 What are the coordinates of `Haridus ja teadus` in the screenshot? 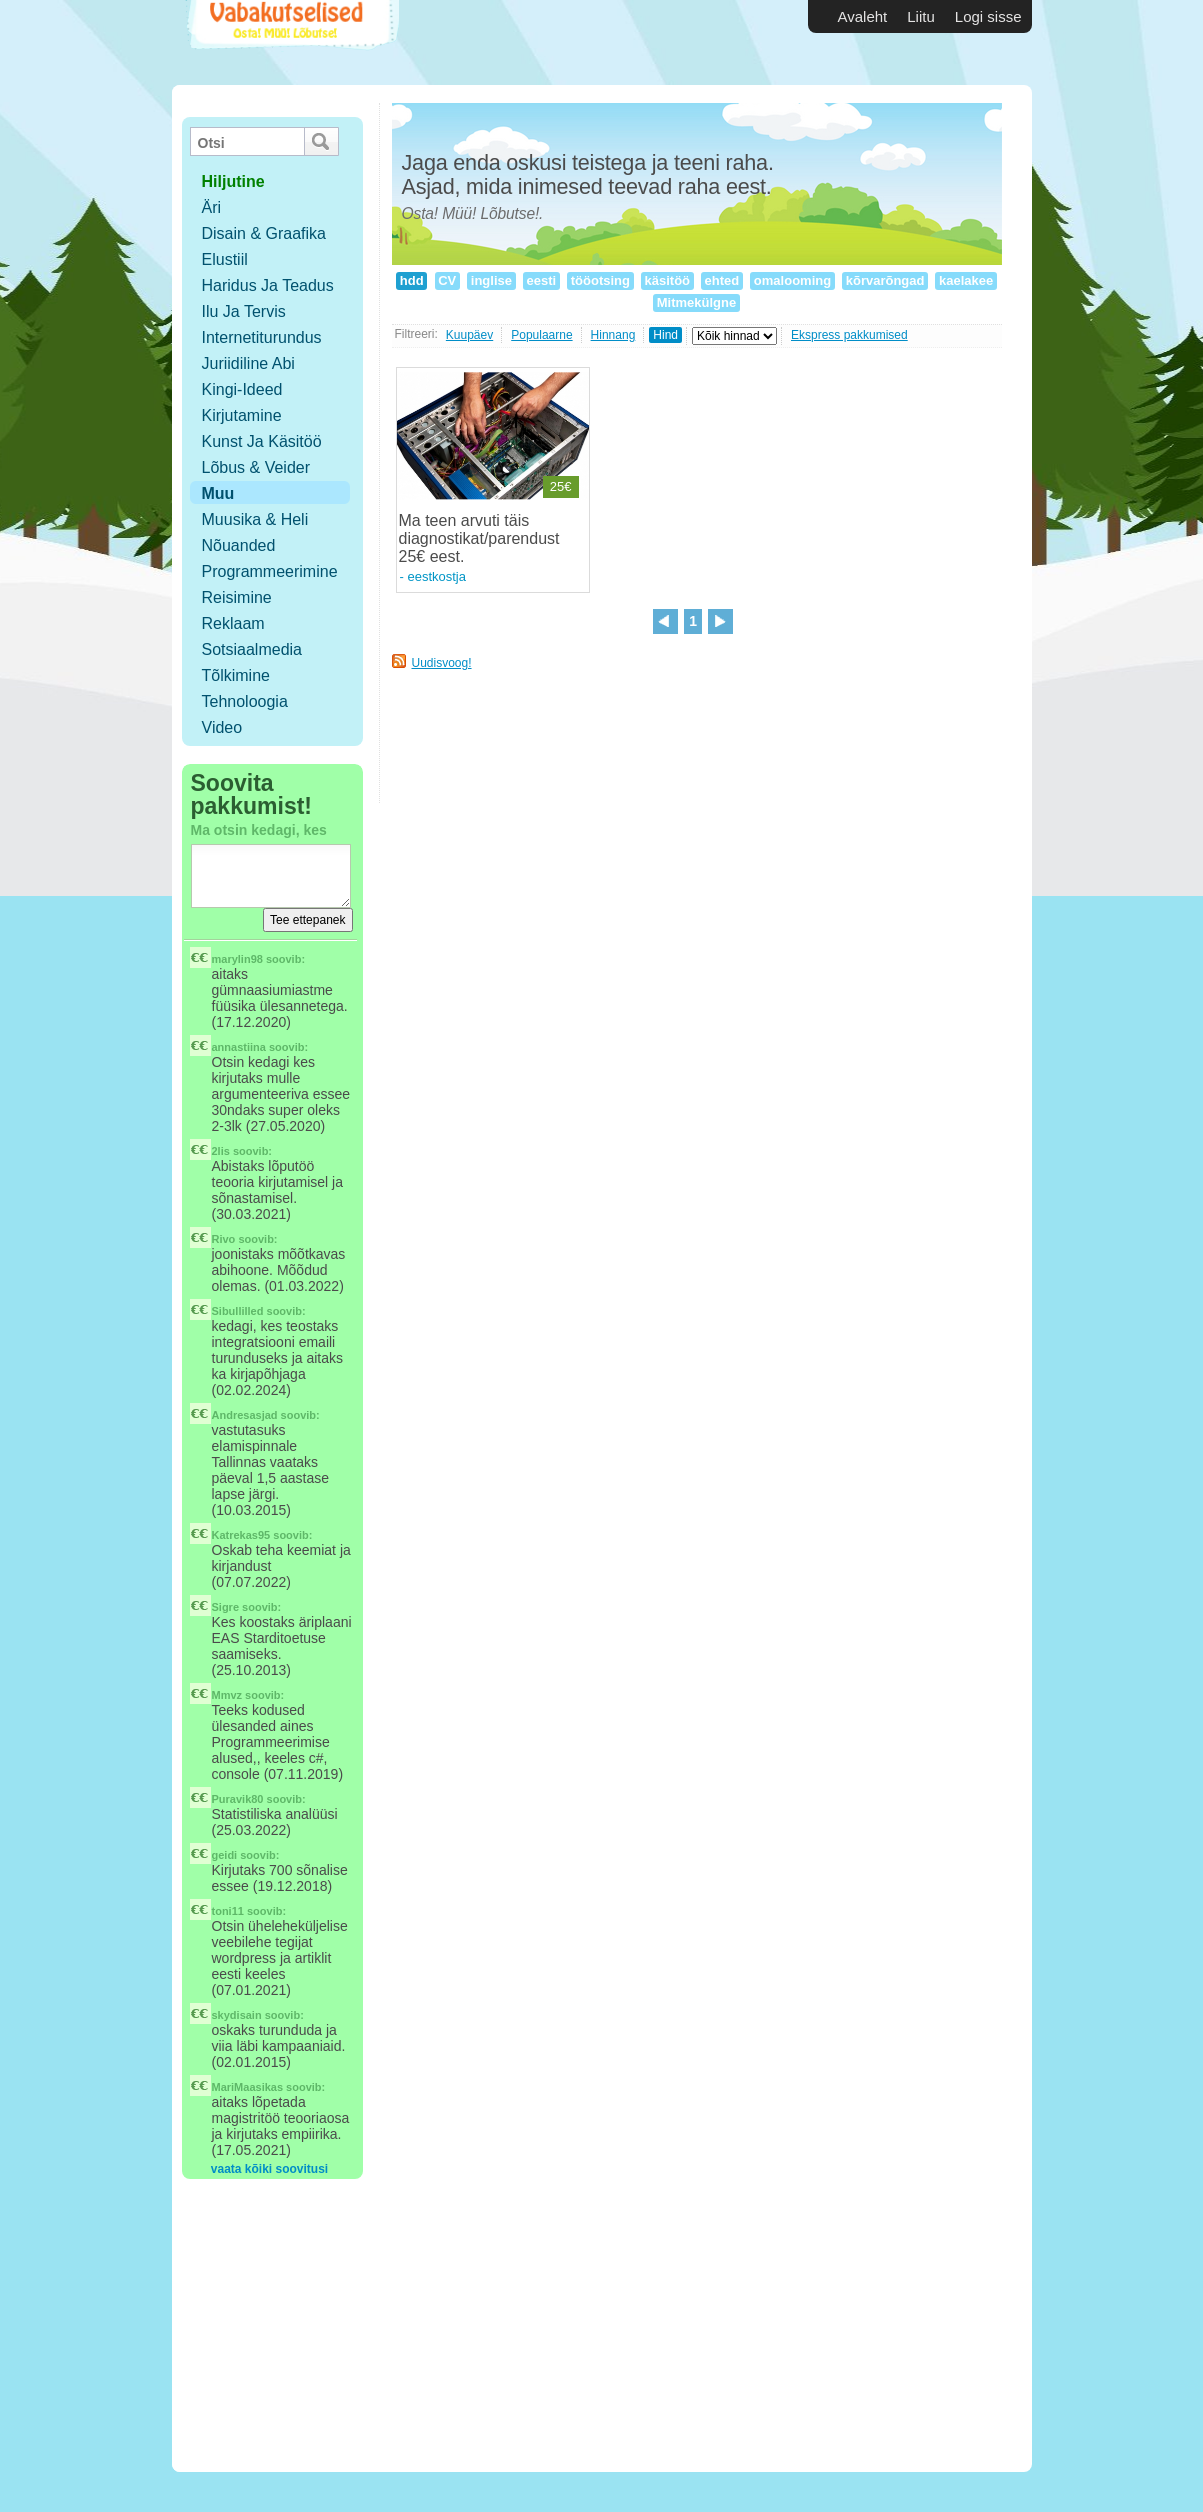 It's located at (268, 285).